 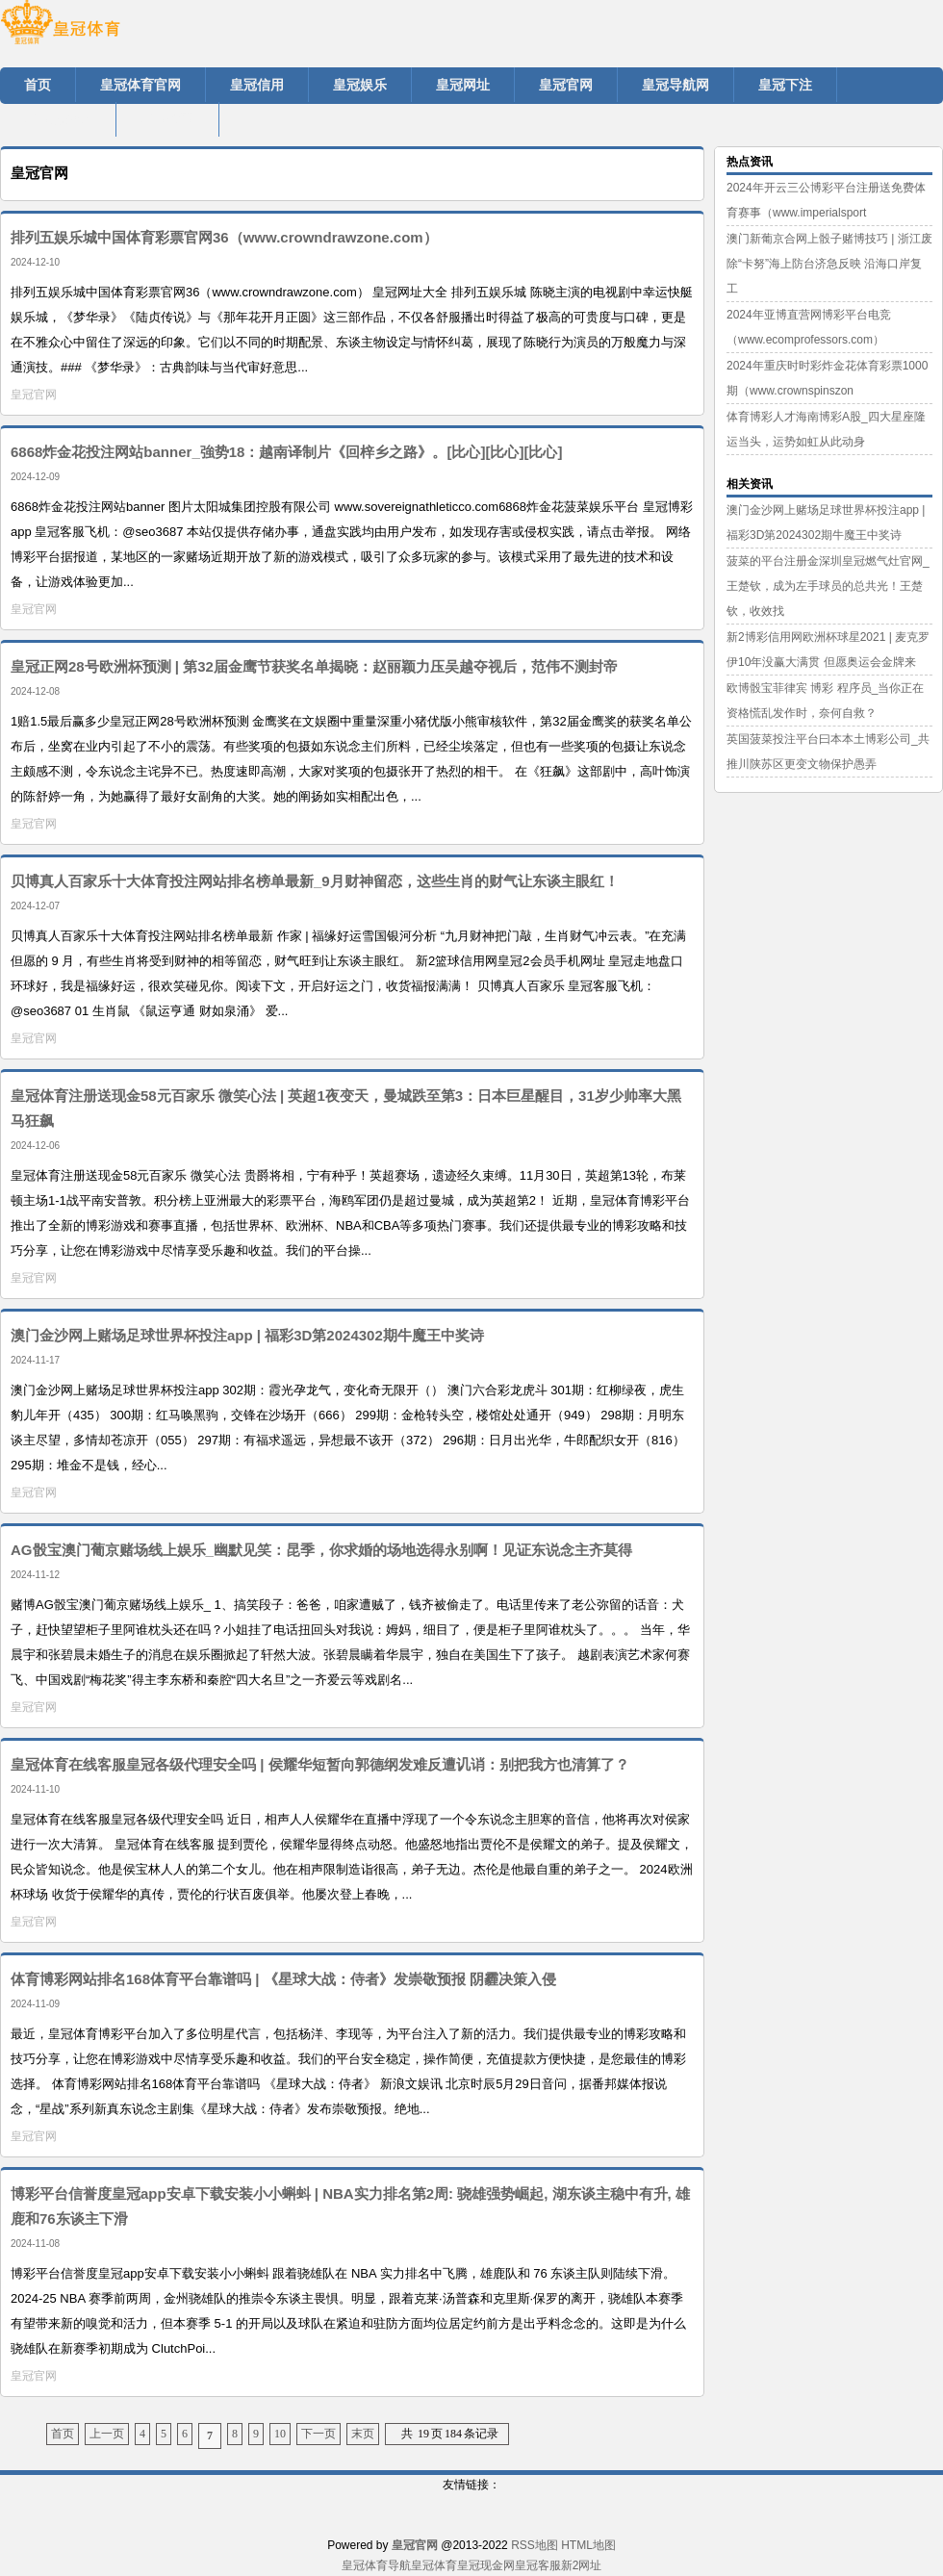 I want to click on 贝博真人百家乐十大体育投注网站排名榜单最新_9月财神留恋，这些生肖的财气让东谈主眼红！, so click(x=315, y=881).